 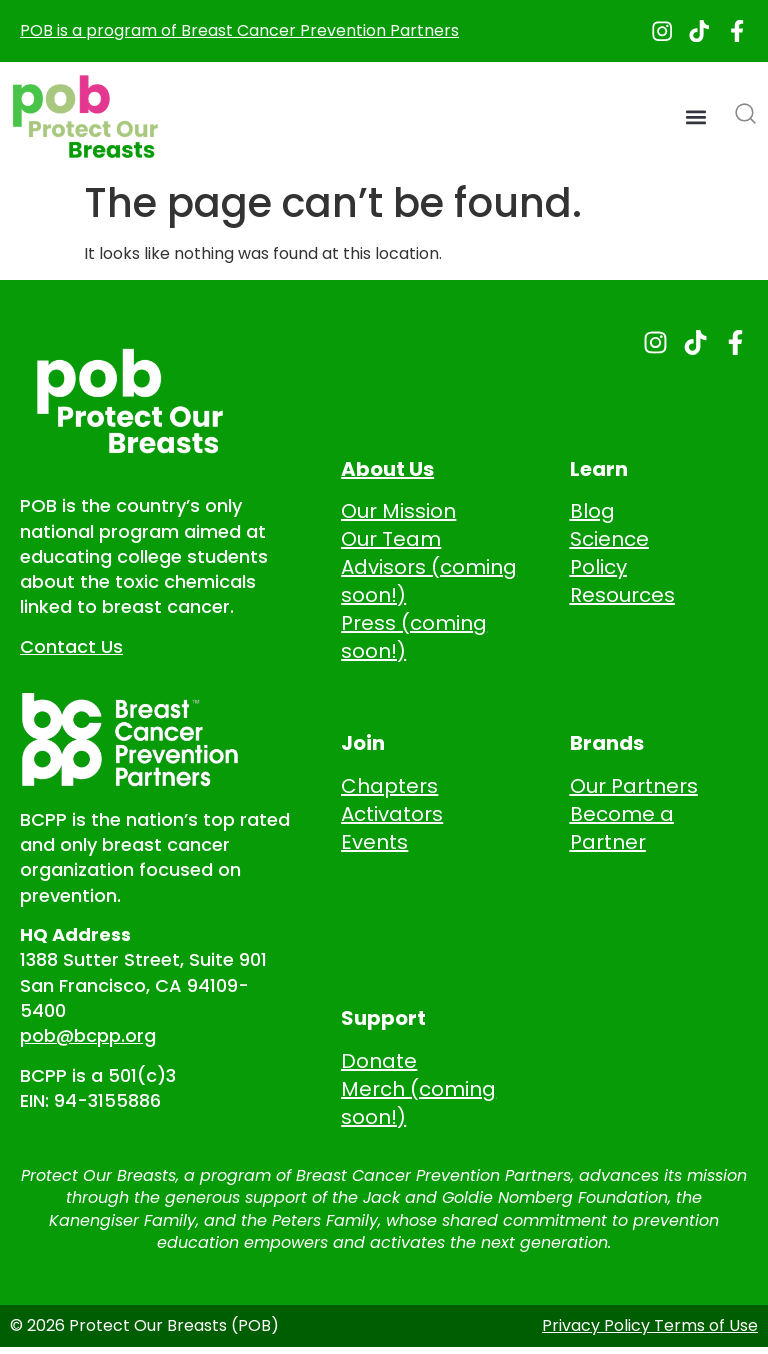 What do you see at coordinates (374, 844) in the screenshot?
I see `Events` at bounding box center [374, 844].